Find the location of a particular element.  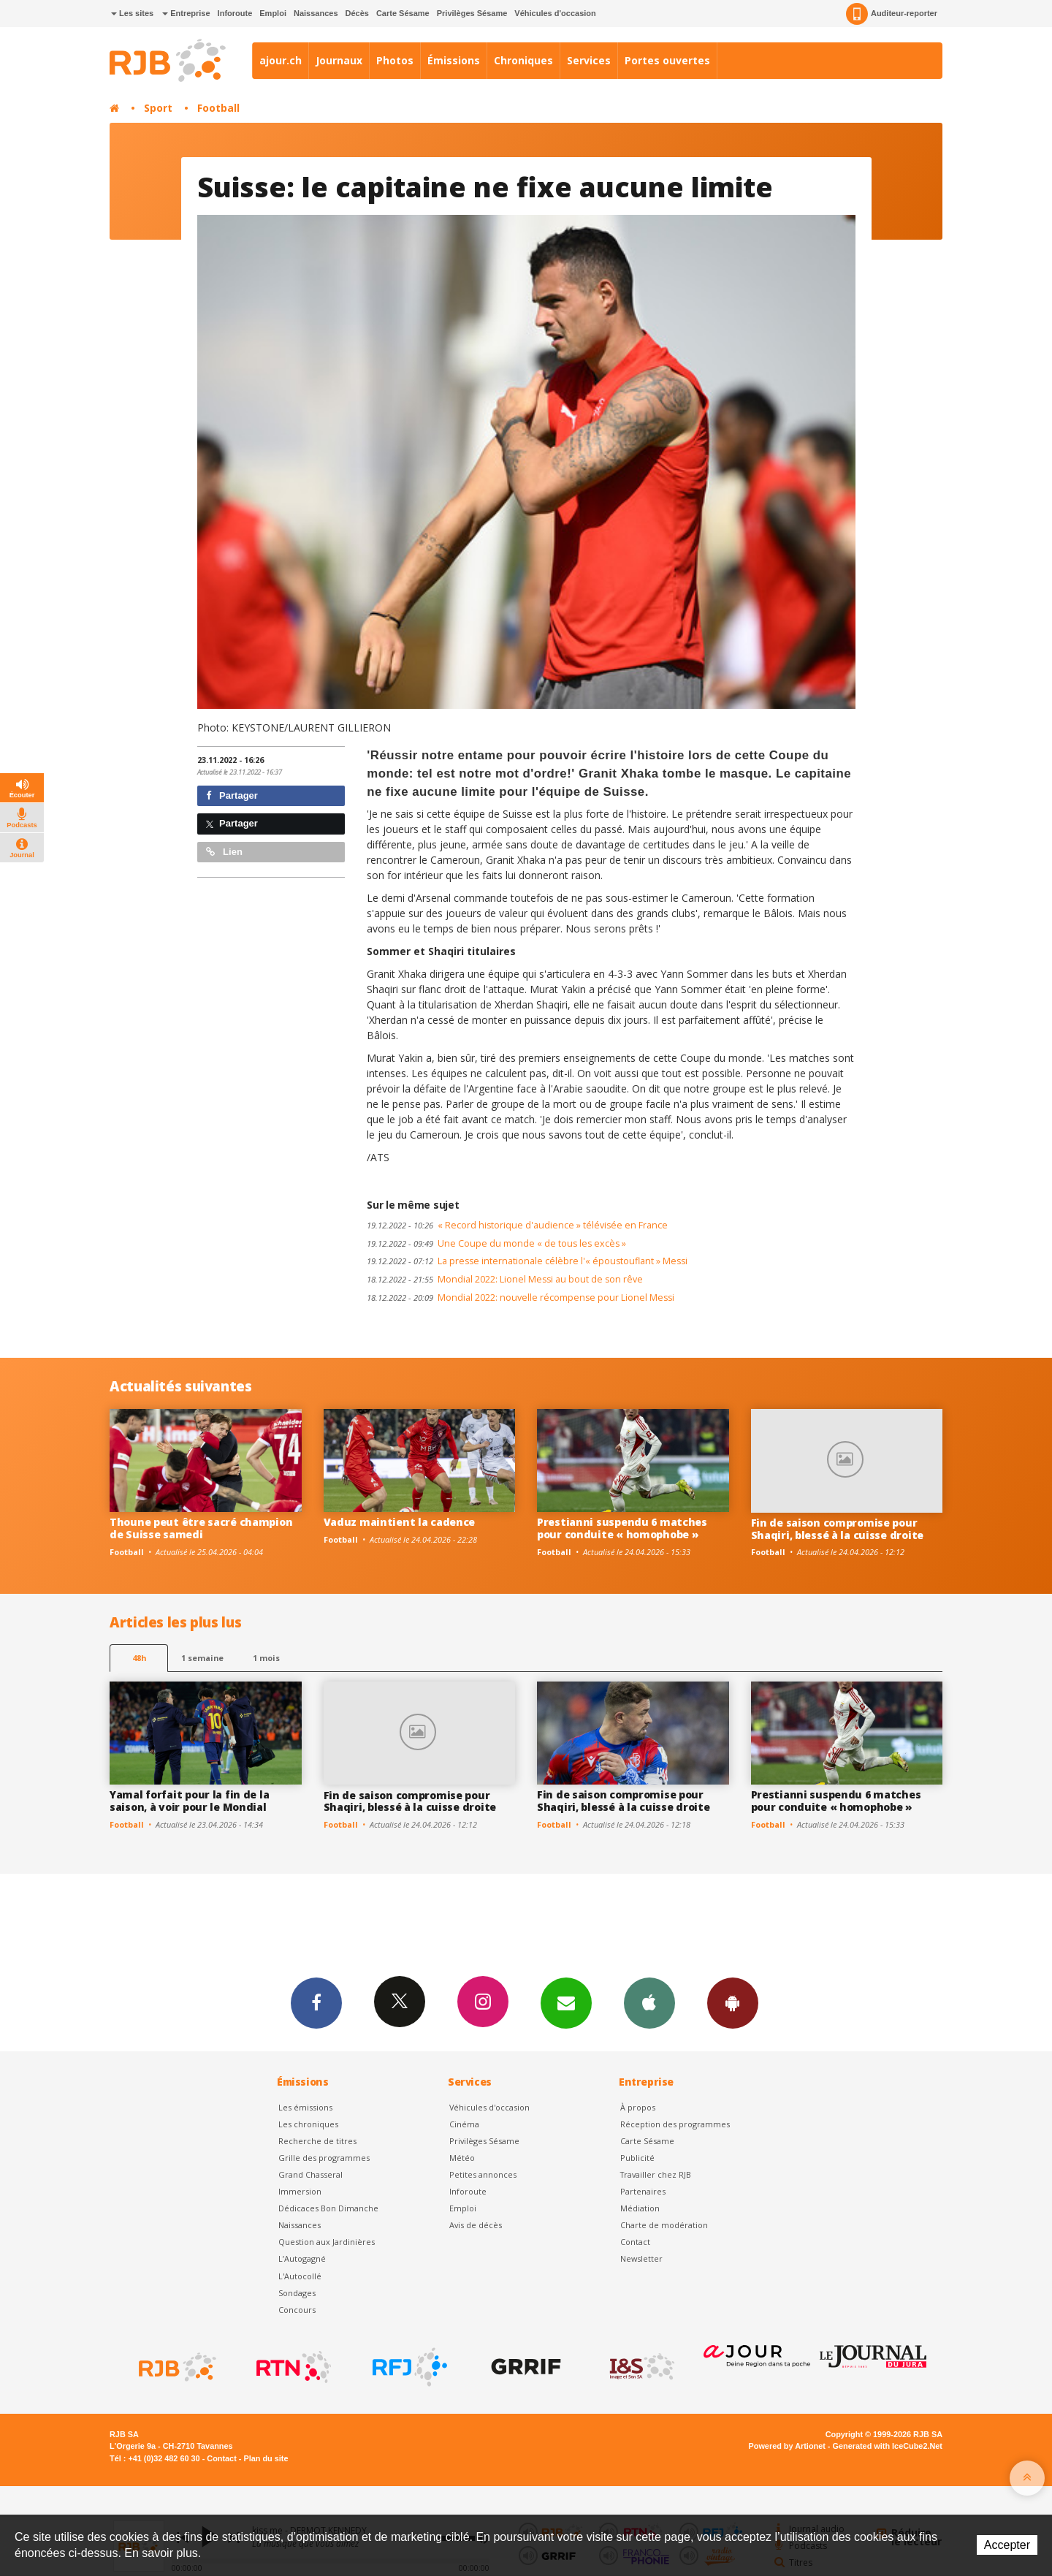

Cinéma is located at coordinates (464, 2124).